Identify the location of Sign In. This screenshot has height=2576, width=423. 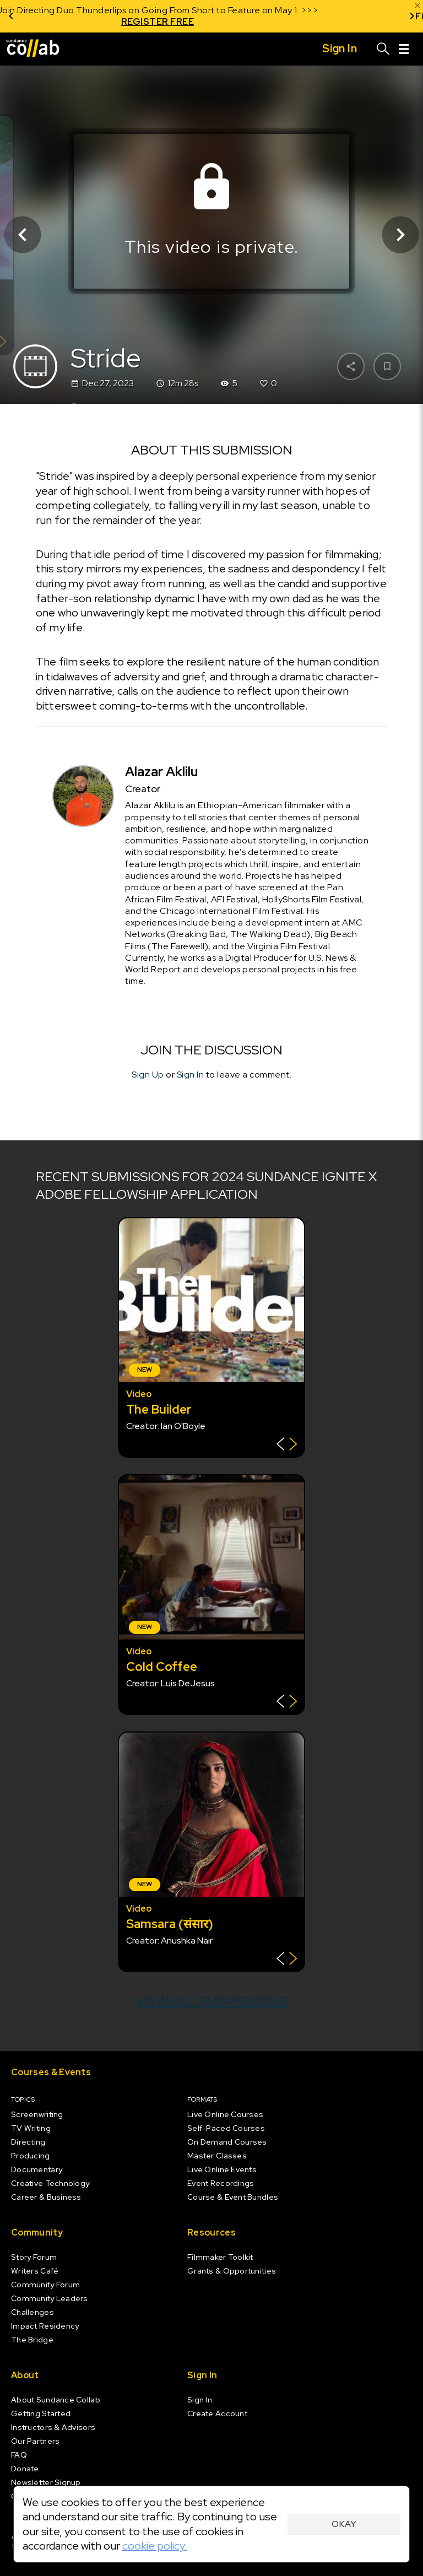
(190, 1074).